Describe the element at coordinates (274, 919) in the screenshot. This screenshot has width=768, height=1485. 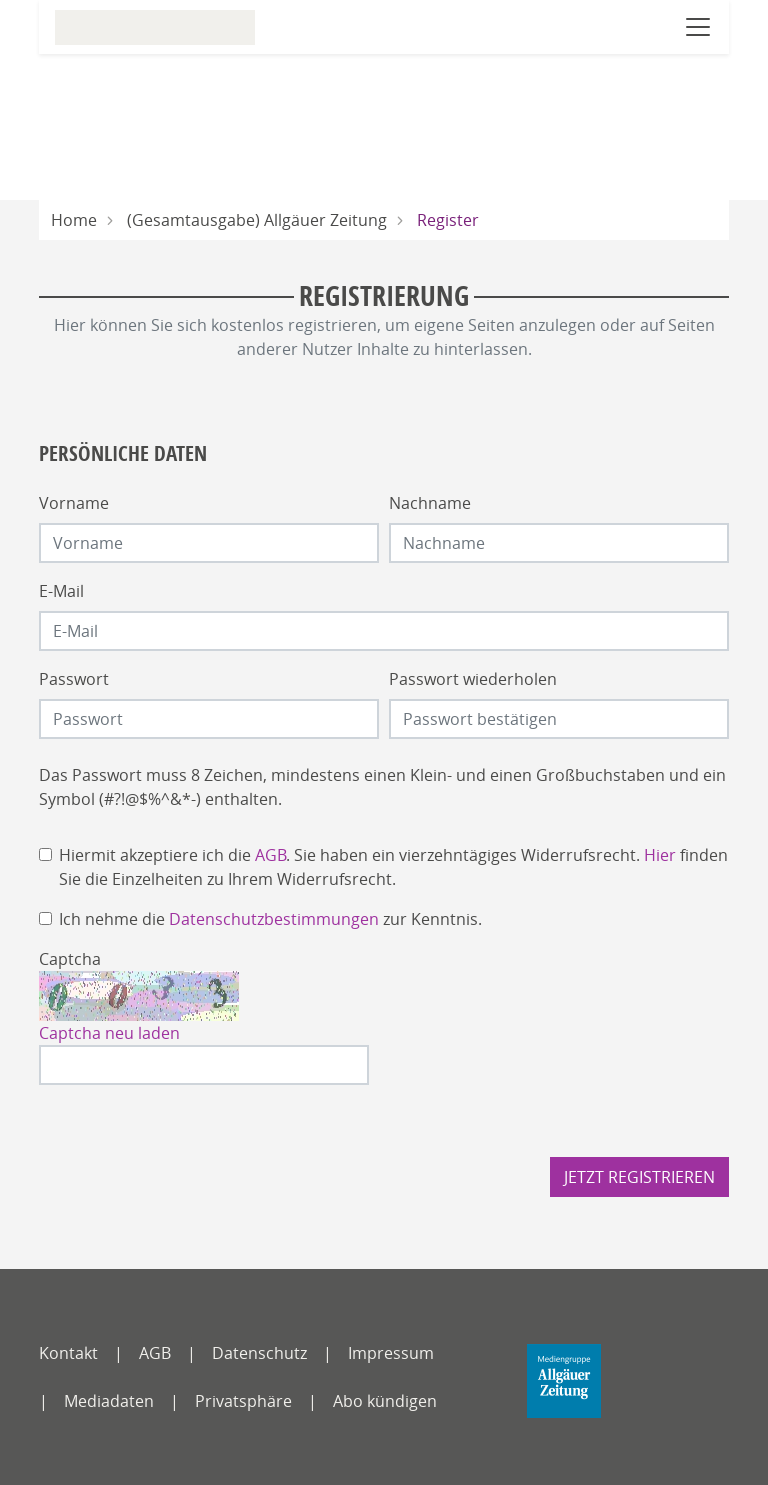
I see `Datenschutzbestimmungen` at that location.